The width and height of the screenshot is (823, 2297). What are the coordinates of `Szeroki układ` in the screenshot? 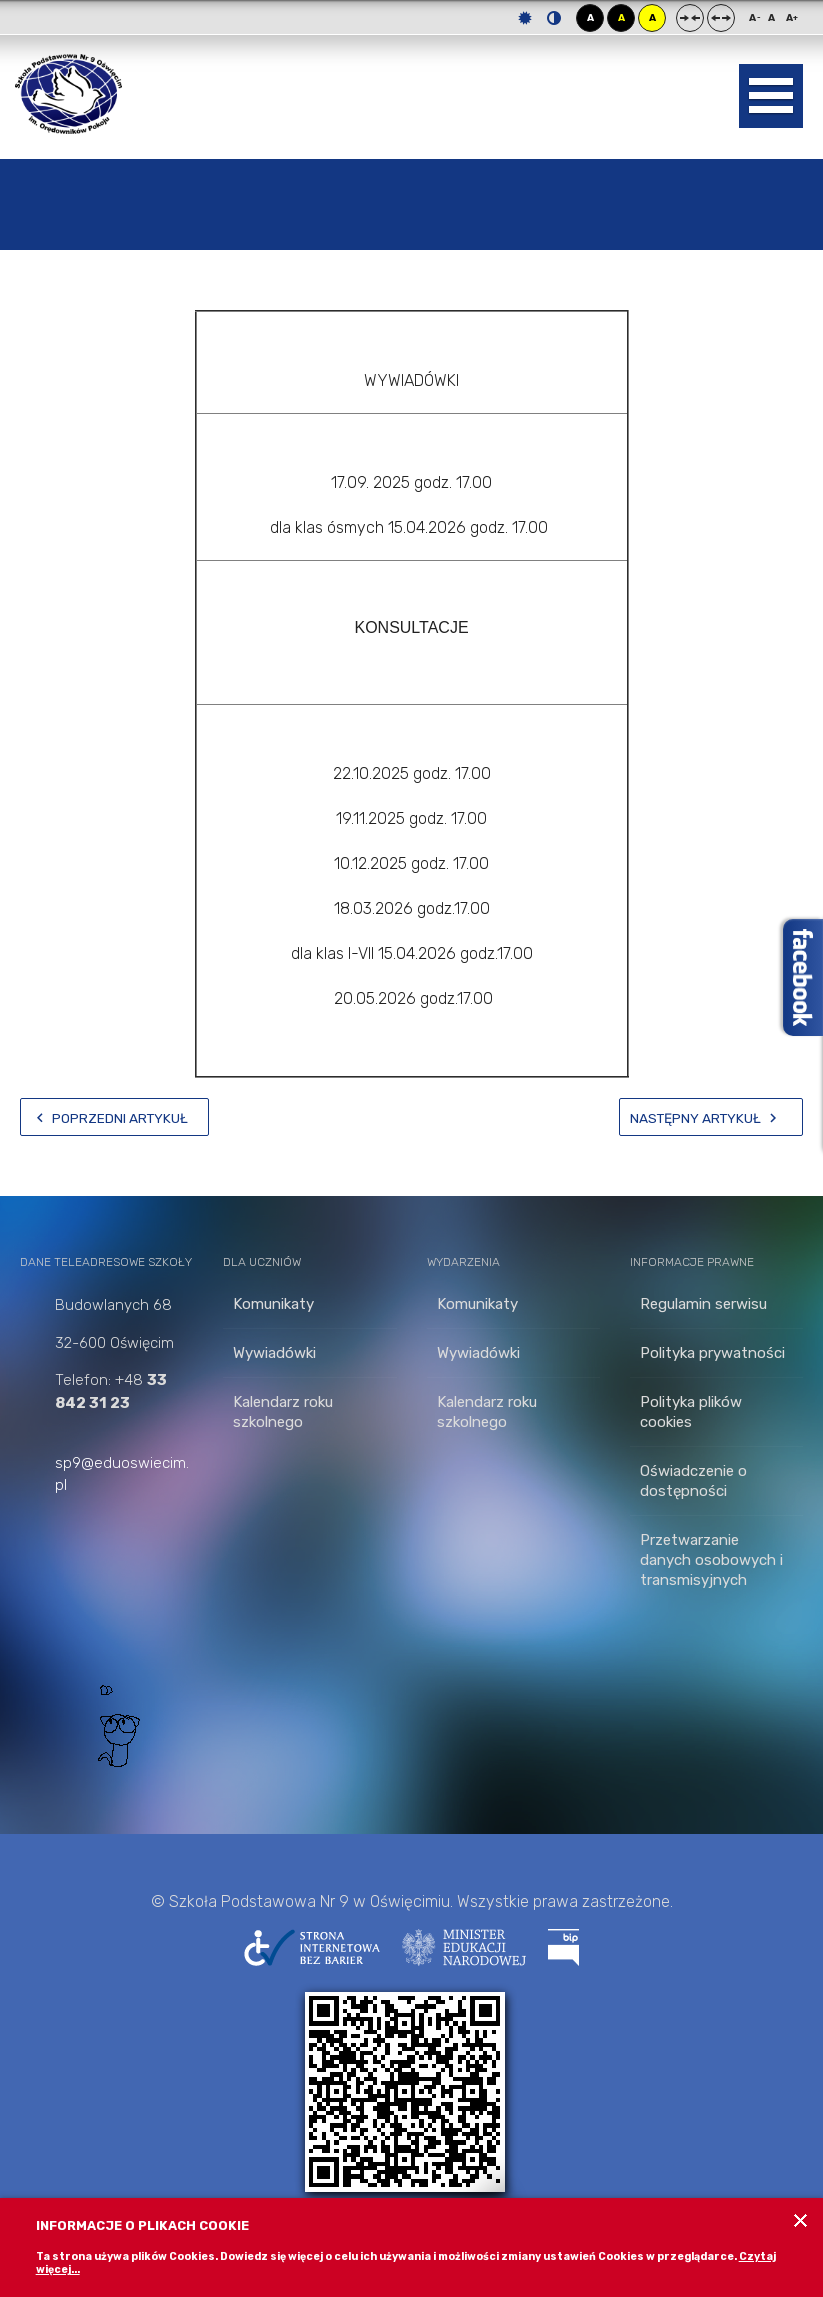 It's located at (721, 18).